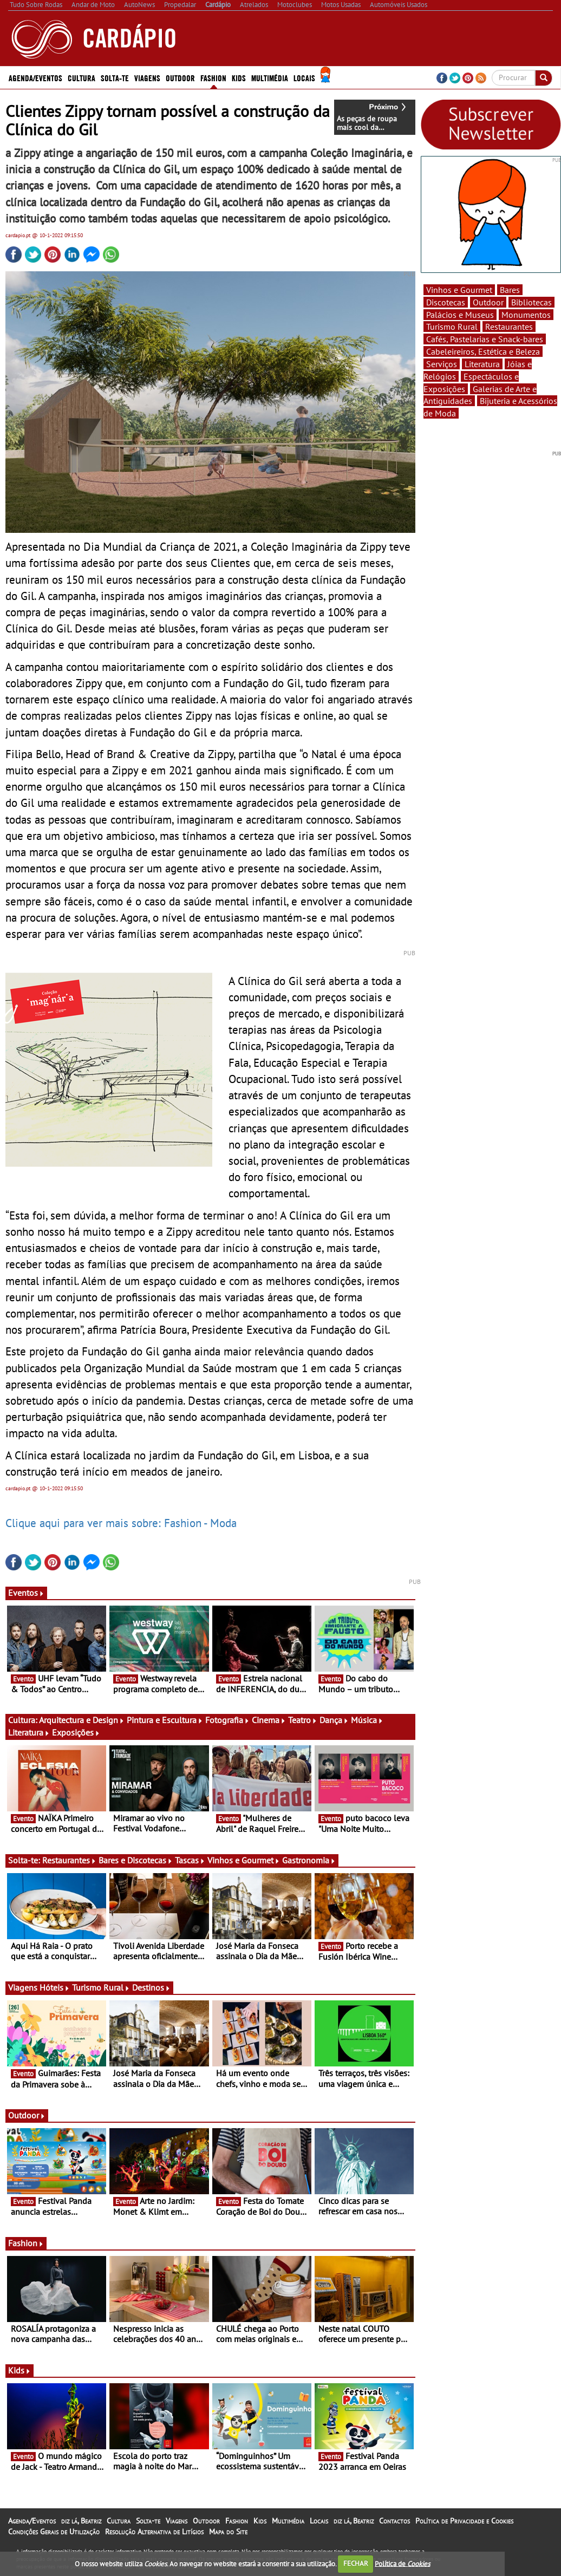 This screenshot has height=2576, width=561. I want to click on Discotecas, so click(445, 302).